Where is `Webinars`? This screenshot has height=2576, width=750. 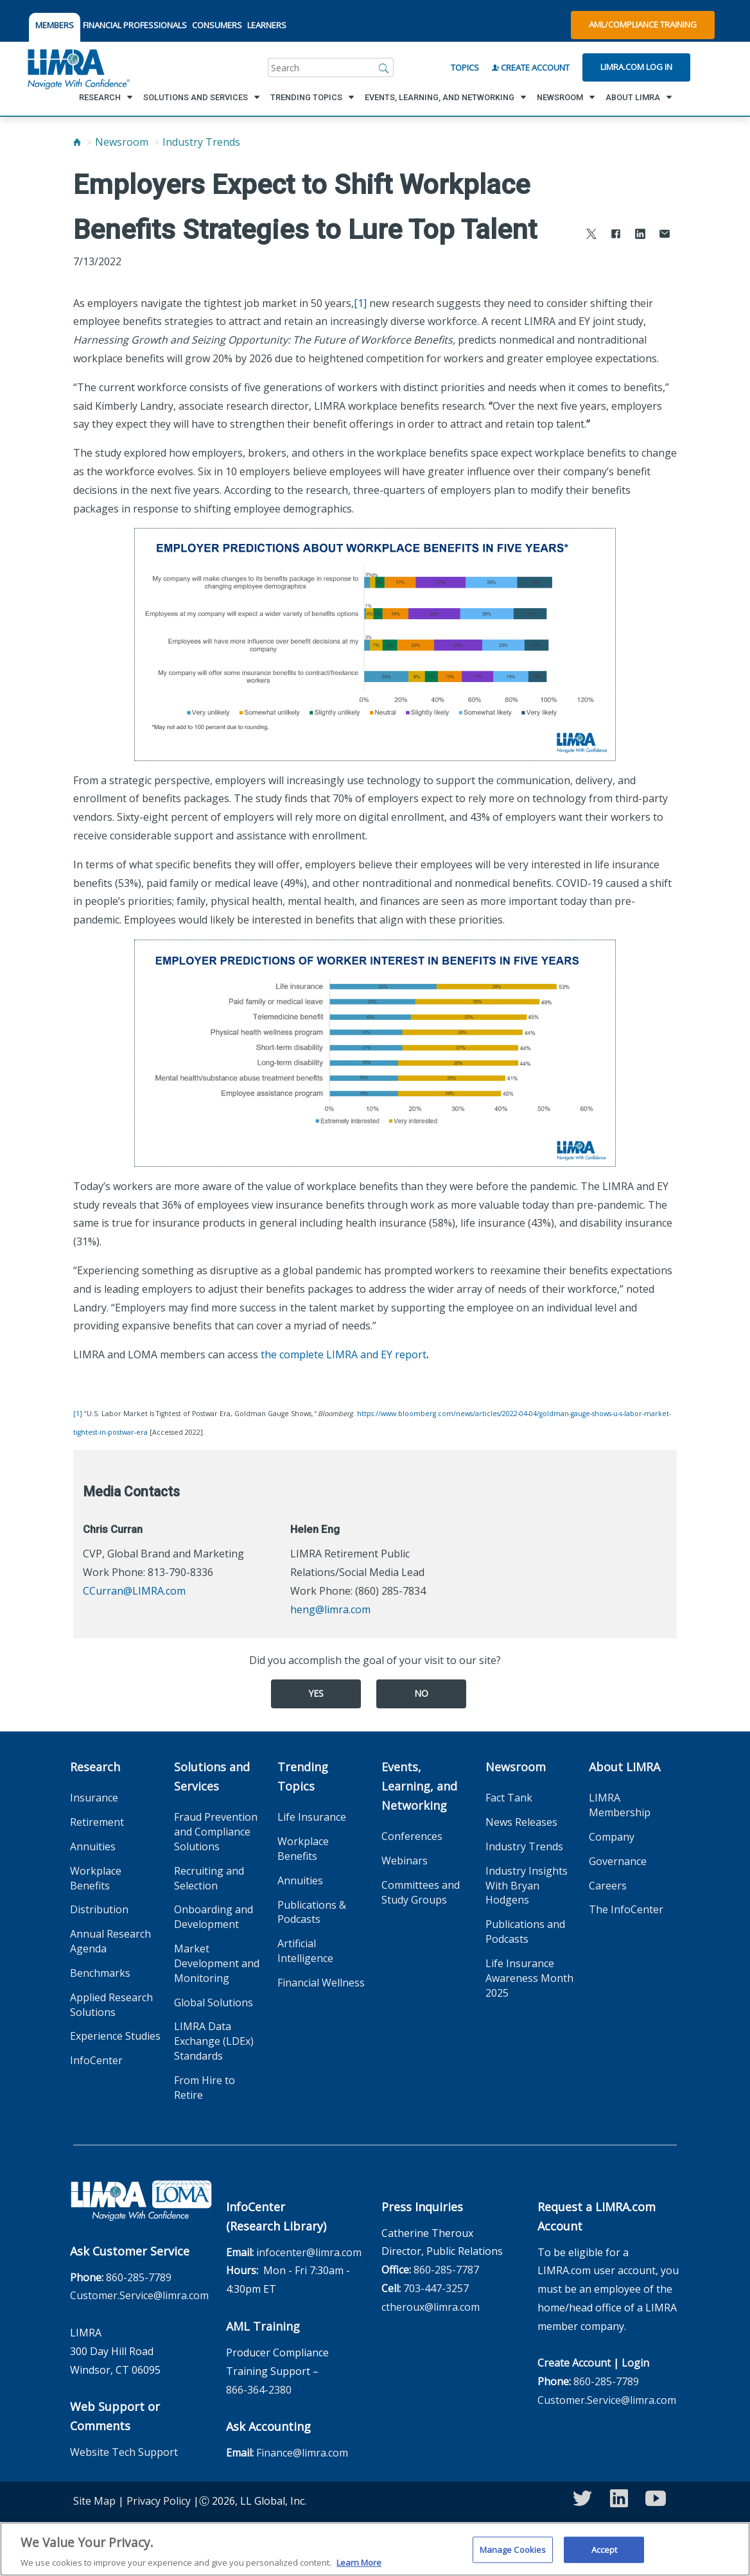
Webinars is located at coordinates (404, 1860).